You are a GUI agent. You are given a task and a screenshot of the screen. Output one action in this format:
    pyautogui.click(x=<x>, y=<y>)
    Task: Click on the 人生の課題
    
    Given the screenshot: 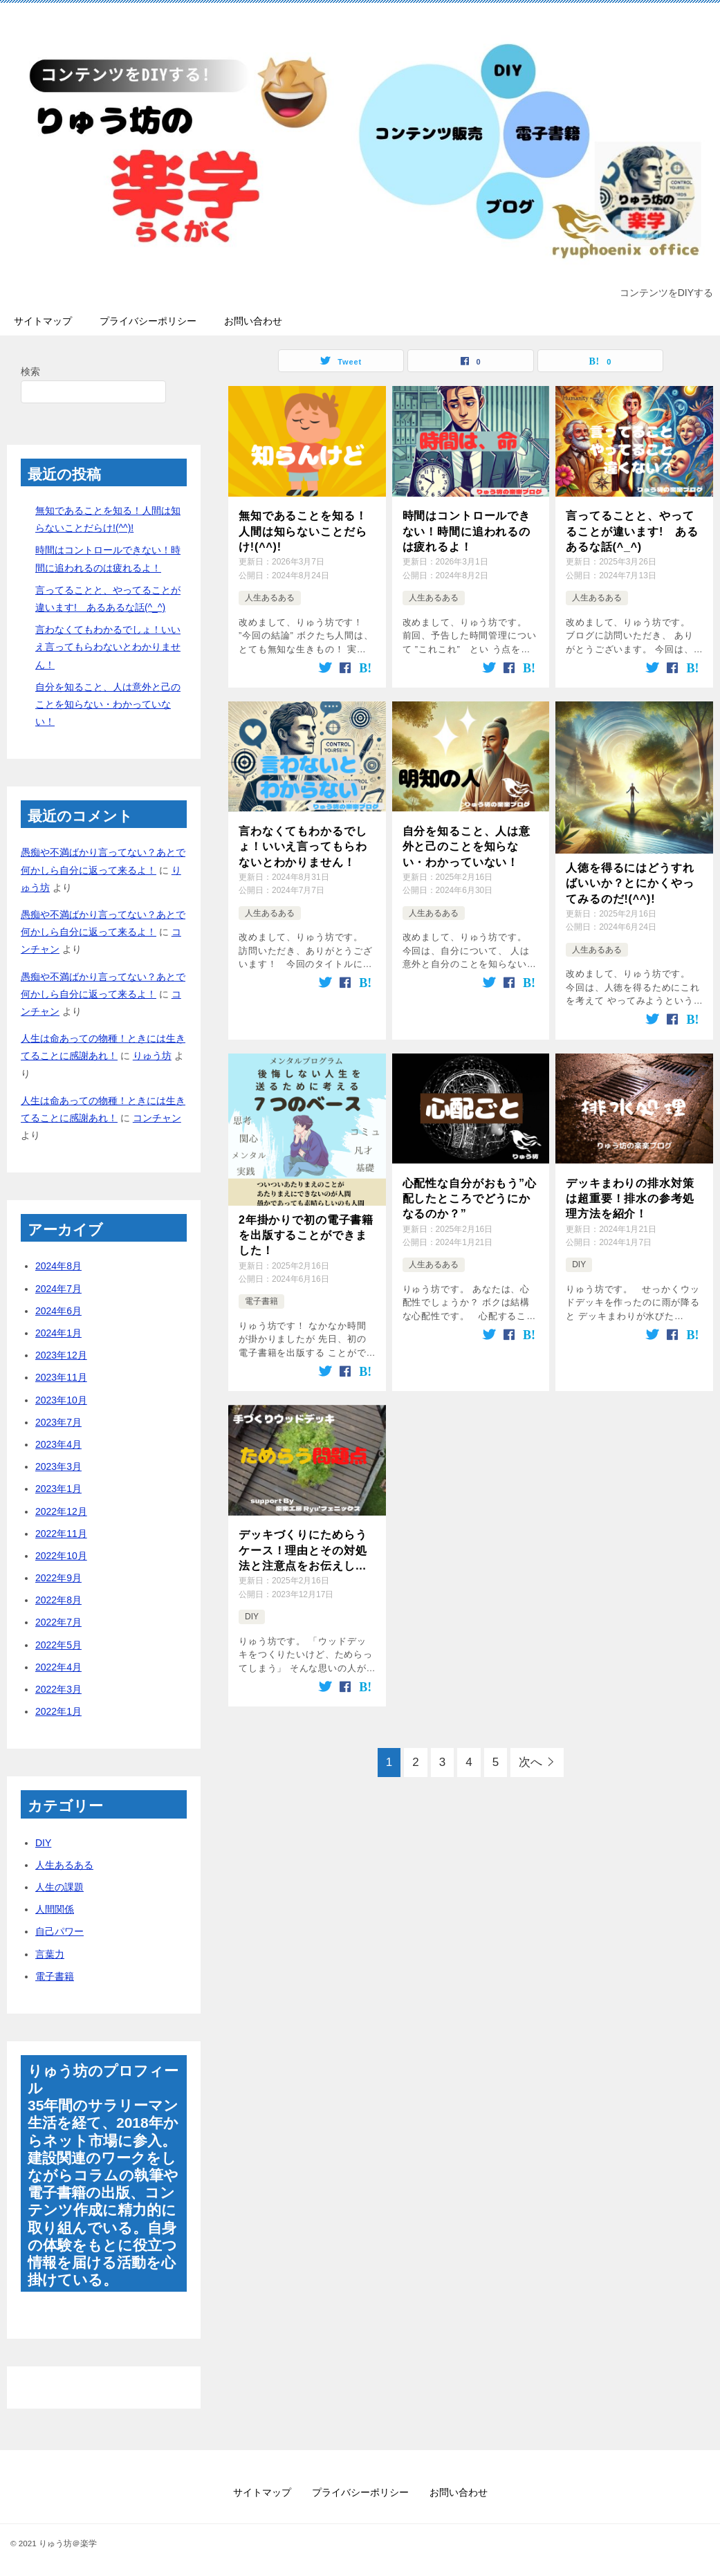 What is the action you would take?
    pyautogui.click(x=59, y=1887)
    